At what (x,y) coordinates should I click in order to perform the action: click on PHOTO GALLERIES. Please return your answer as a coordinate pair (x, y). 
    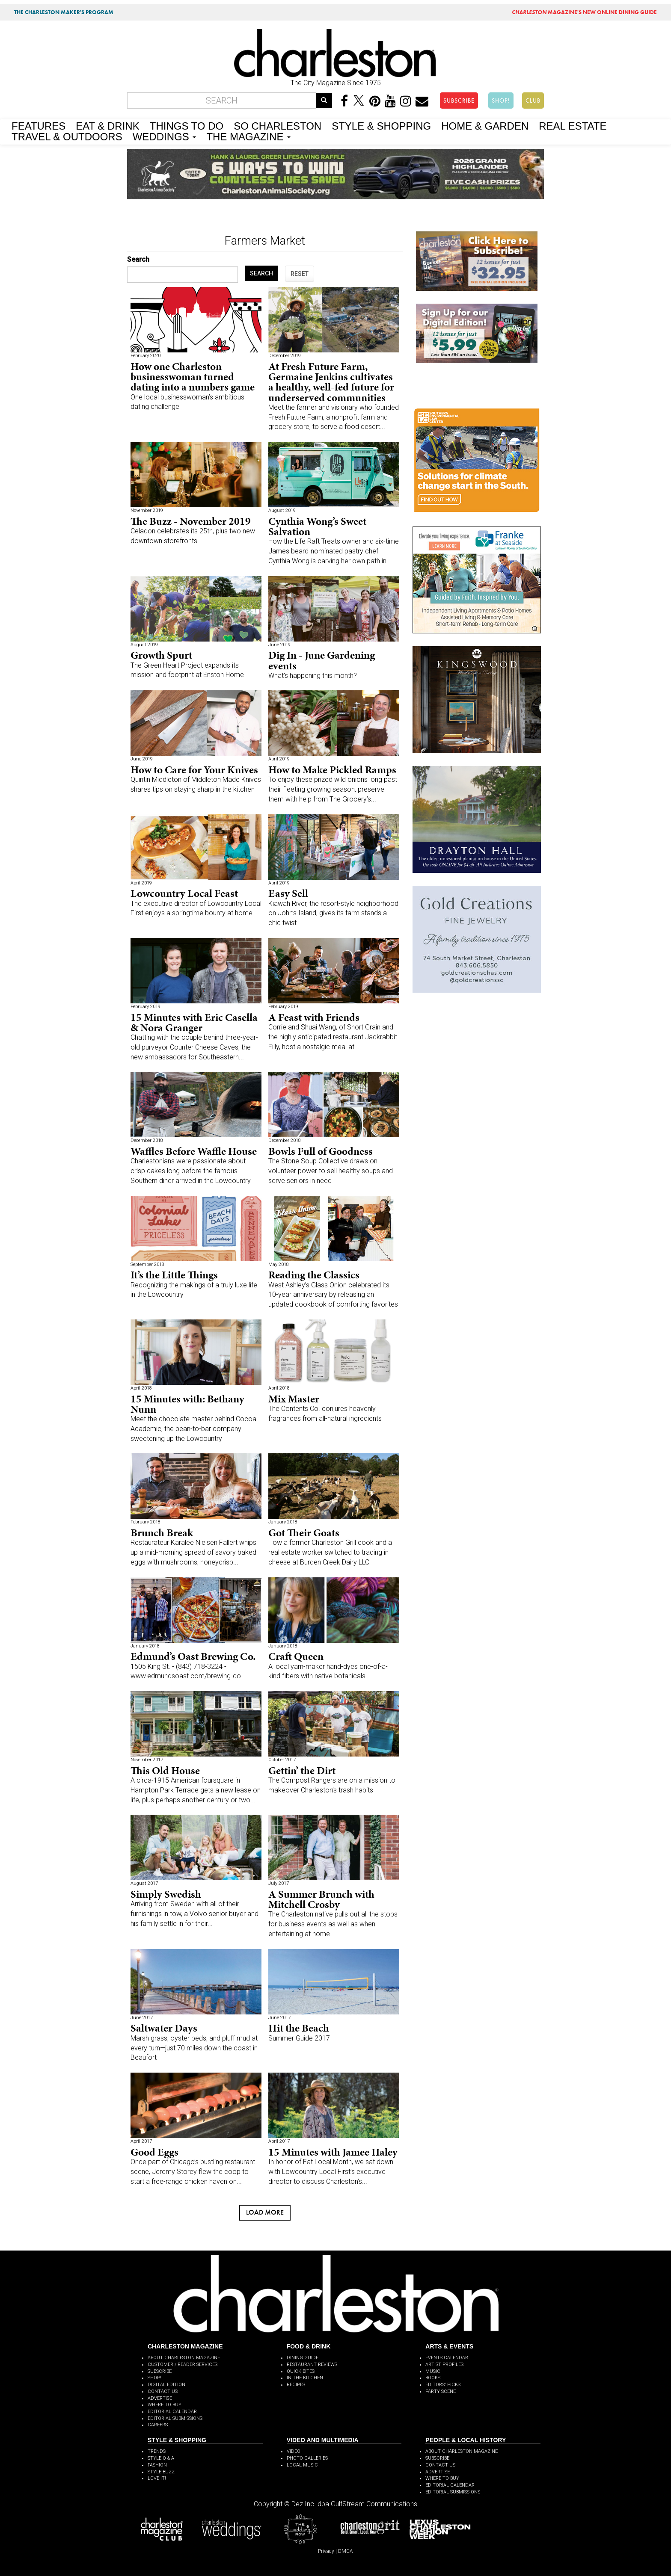
    Looking at the image, I should click on (307, 2458).